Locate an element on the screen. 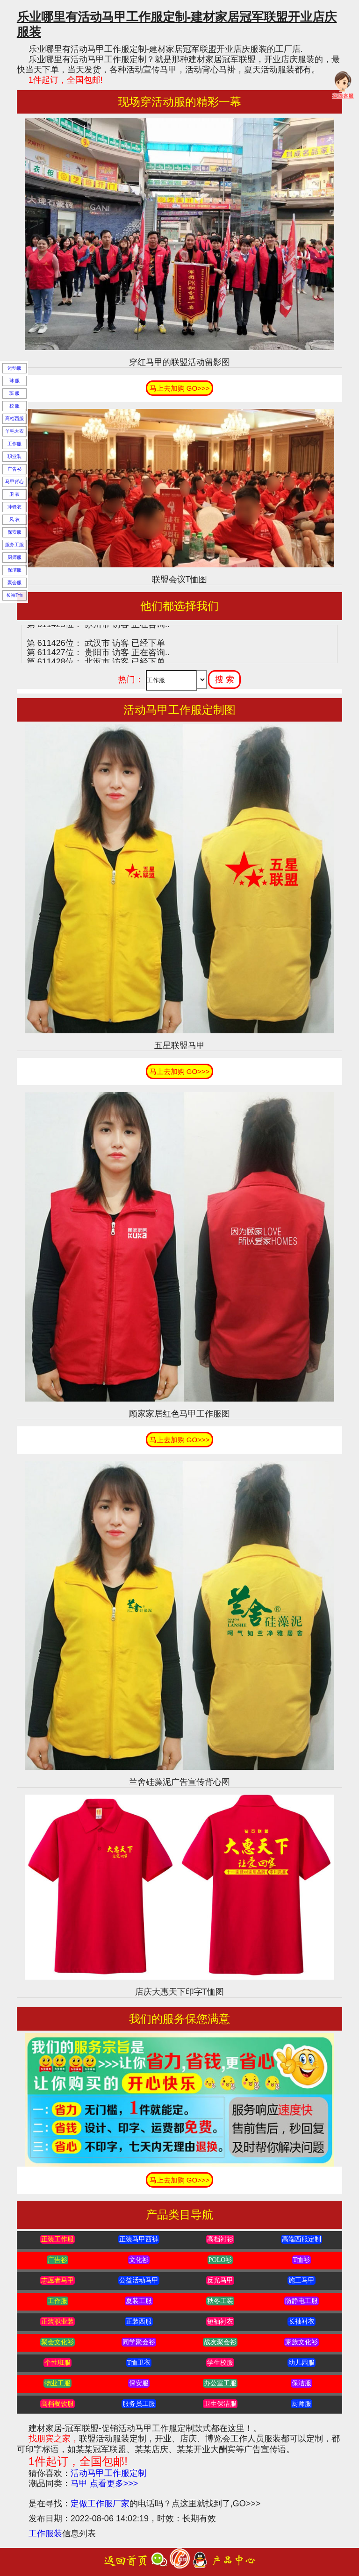  羊毛大衣 is located at coordinates (14, 431).